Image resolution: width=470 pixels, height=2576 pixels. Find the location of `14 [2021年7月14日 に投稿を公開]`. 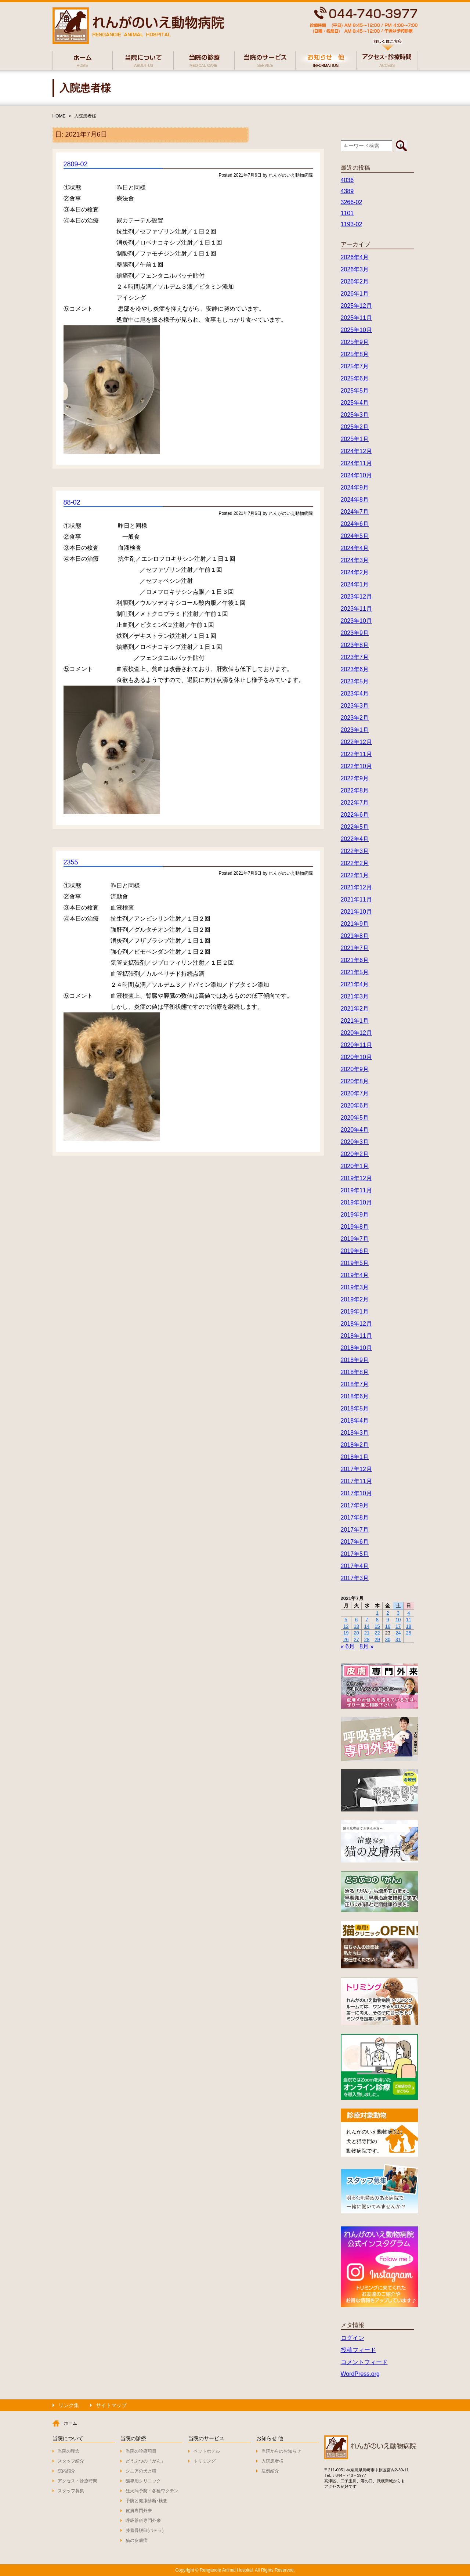

14 [2021年7月14日 に投稿を公開] is located at coordinates (366, 1626).